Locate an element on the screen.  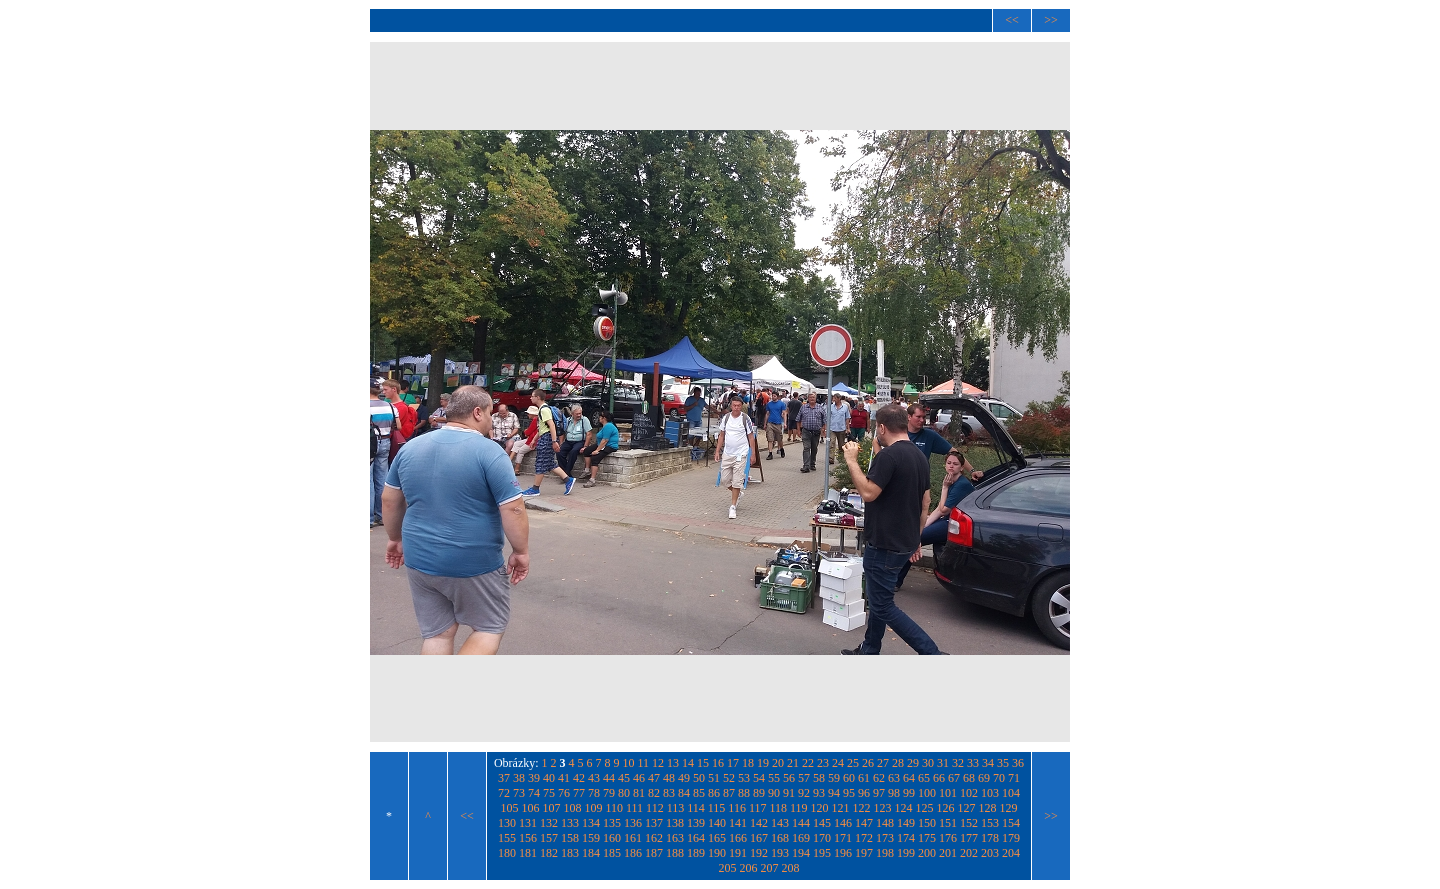
147 is located at coordinates (864, 823).